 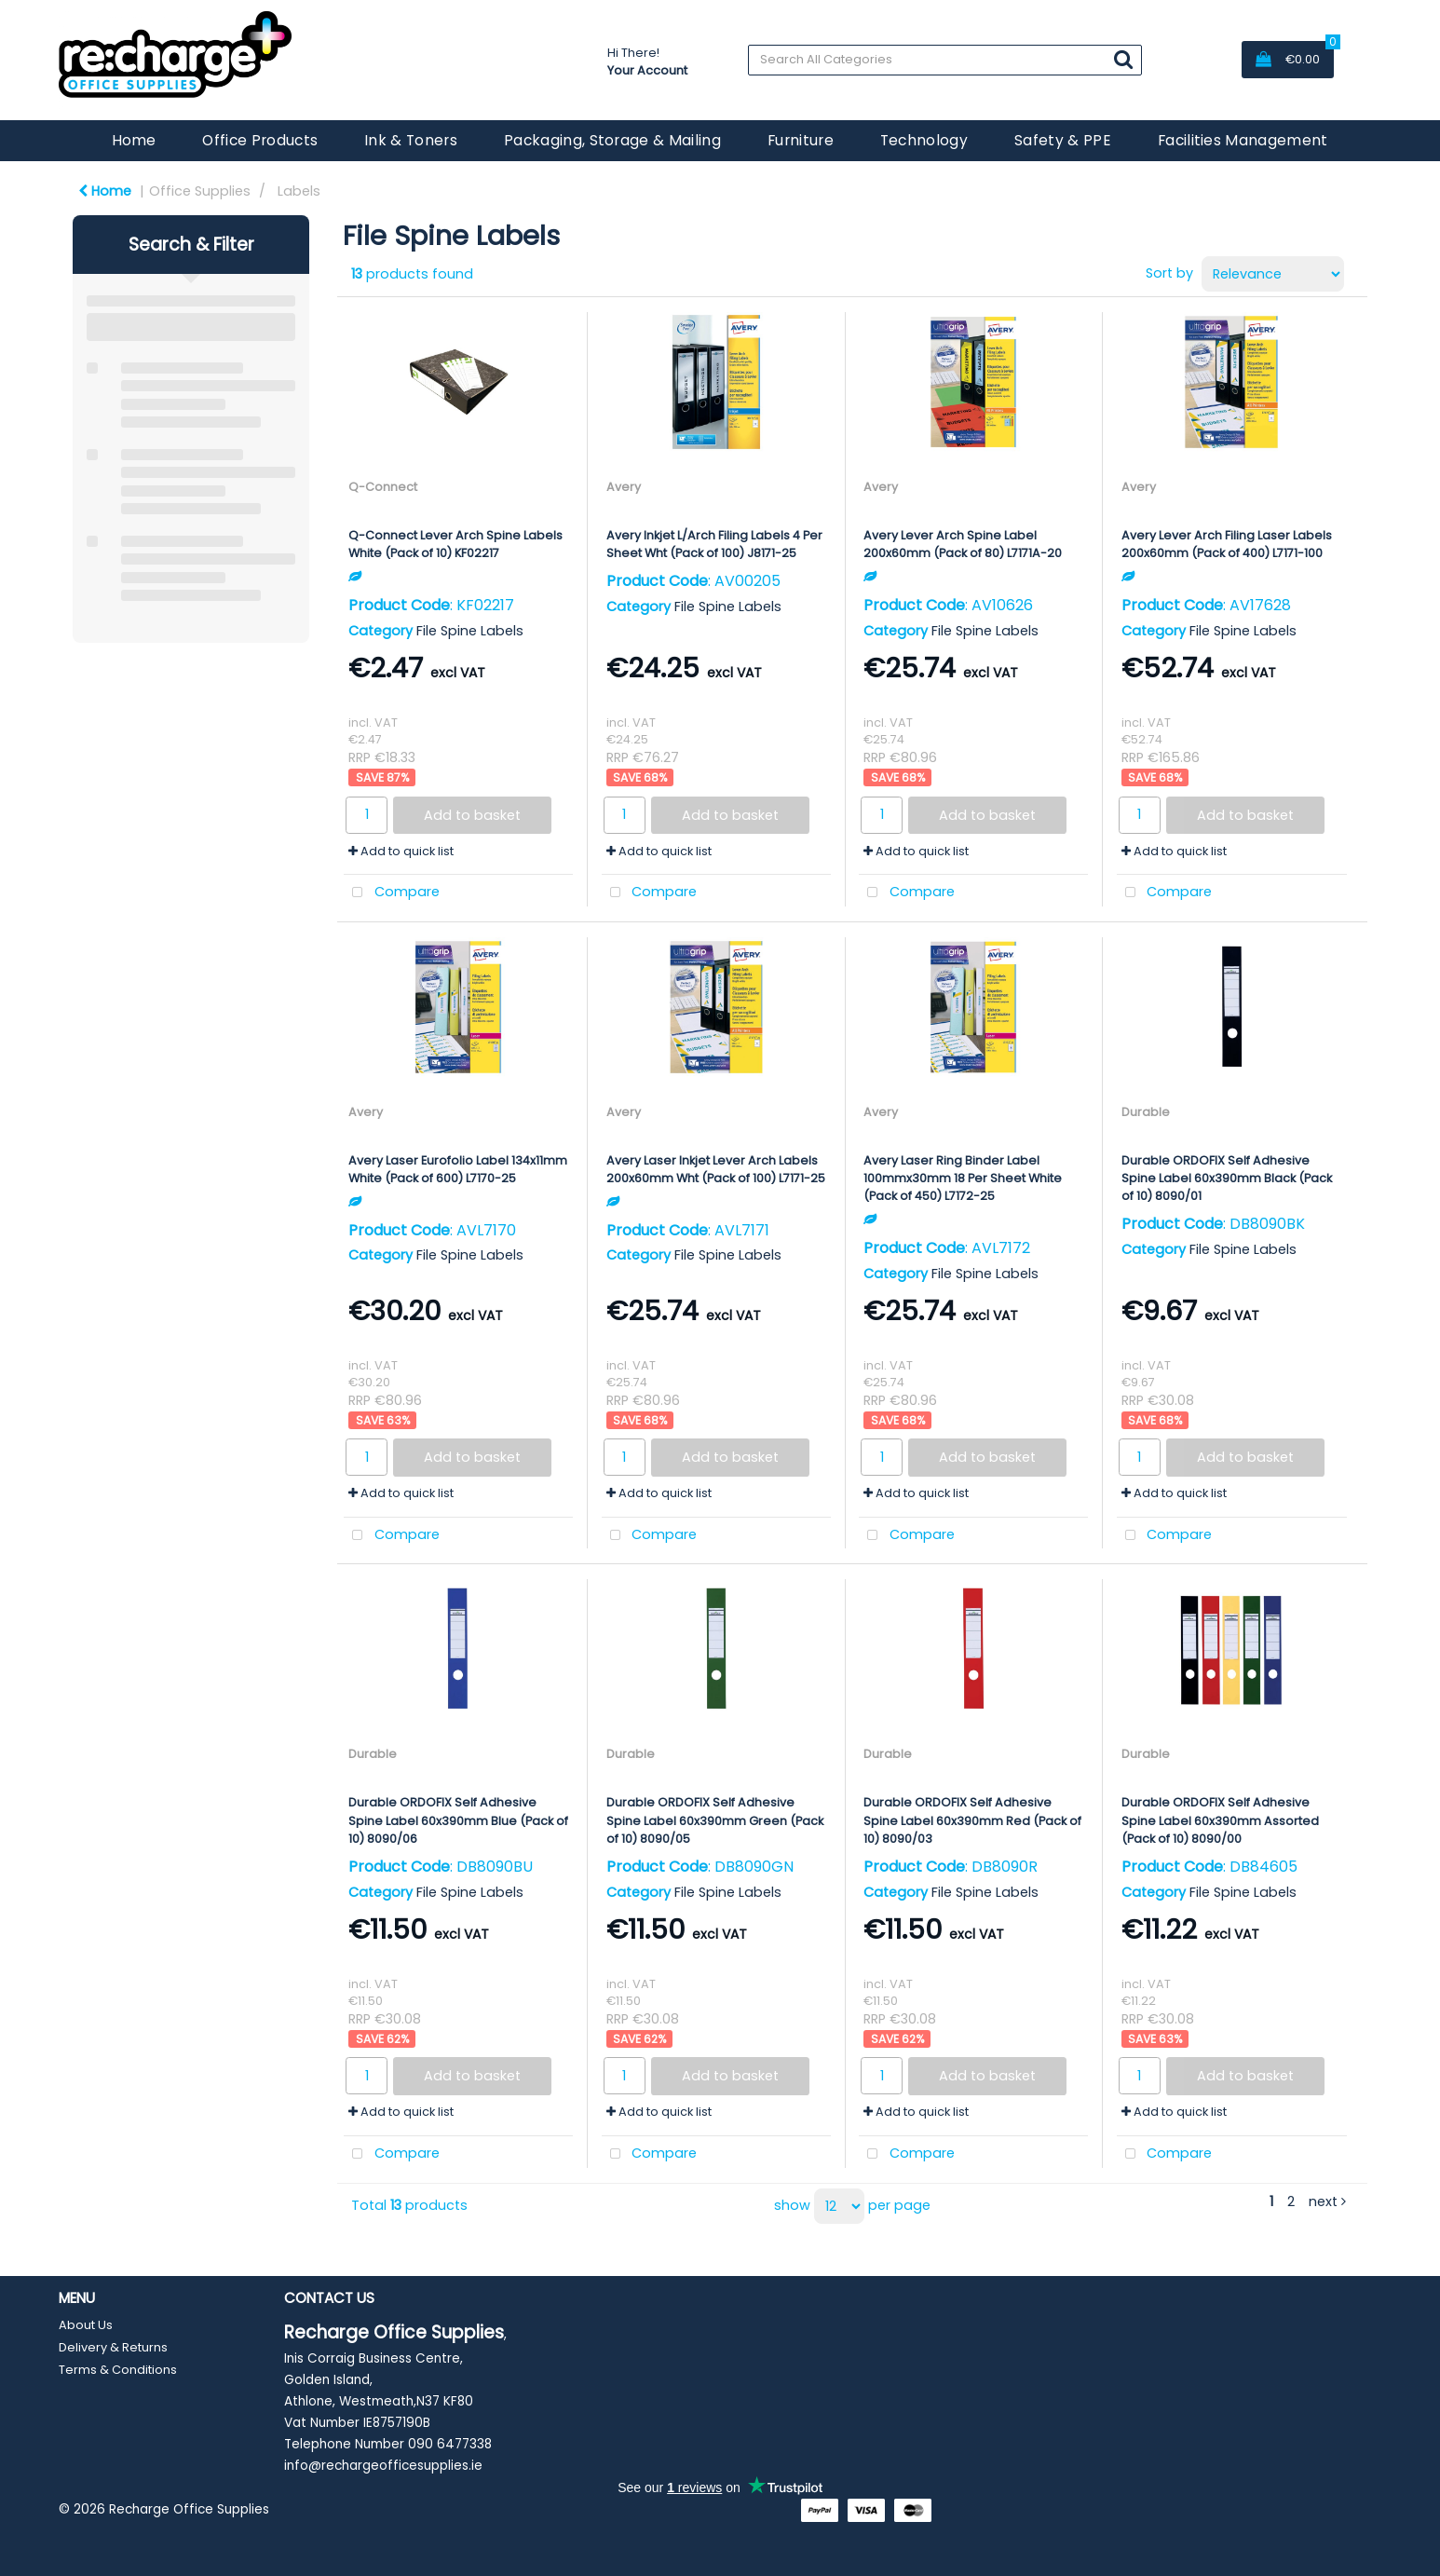 What do you see at coordinates (612, 140) in the screenshot?
I see `Packaging, Storage & Mailing` at bounding box center [612, 140].